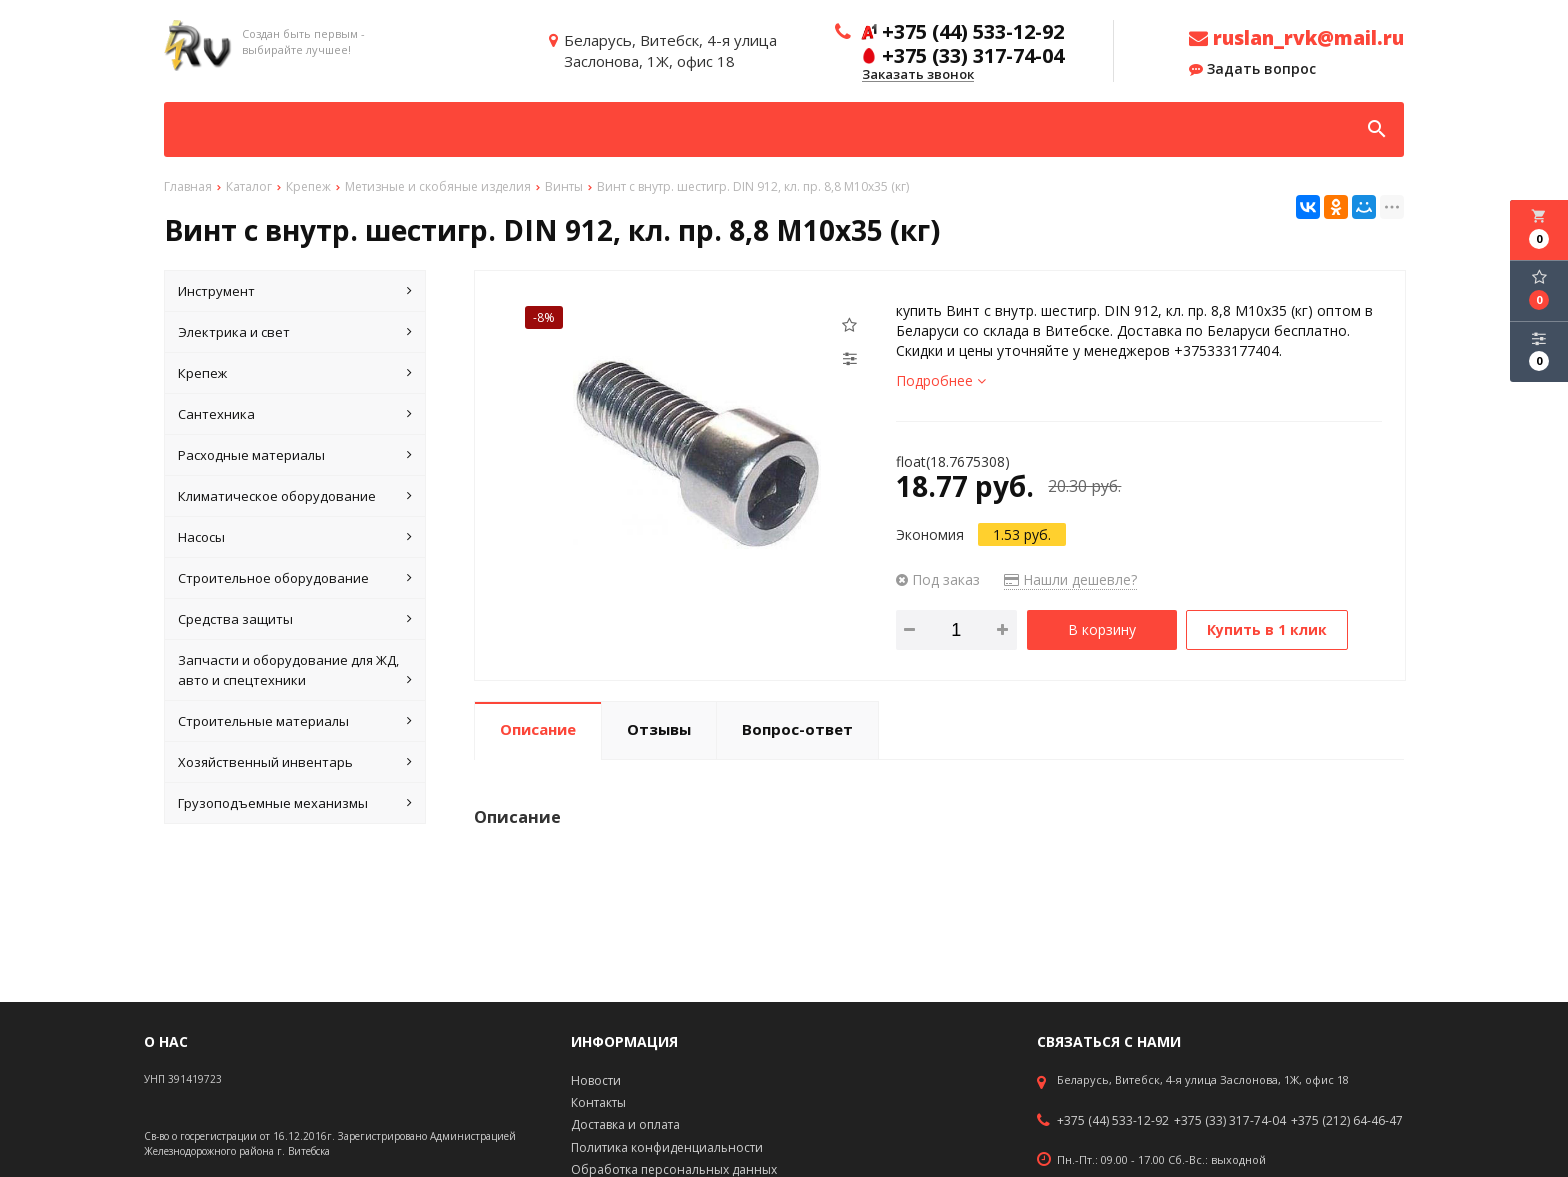 This screenshot has width=1568, height=1177. I want to click on Доставка и оплата, so click(625, 1124).